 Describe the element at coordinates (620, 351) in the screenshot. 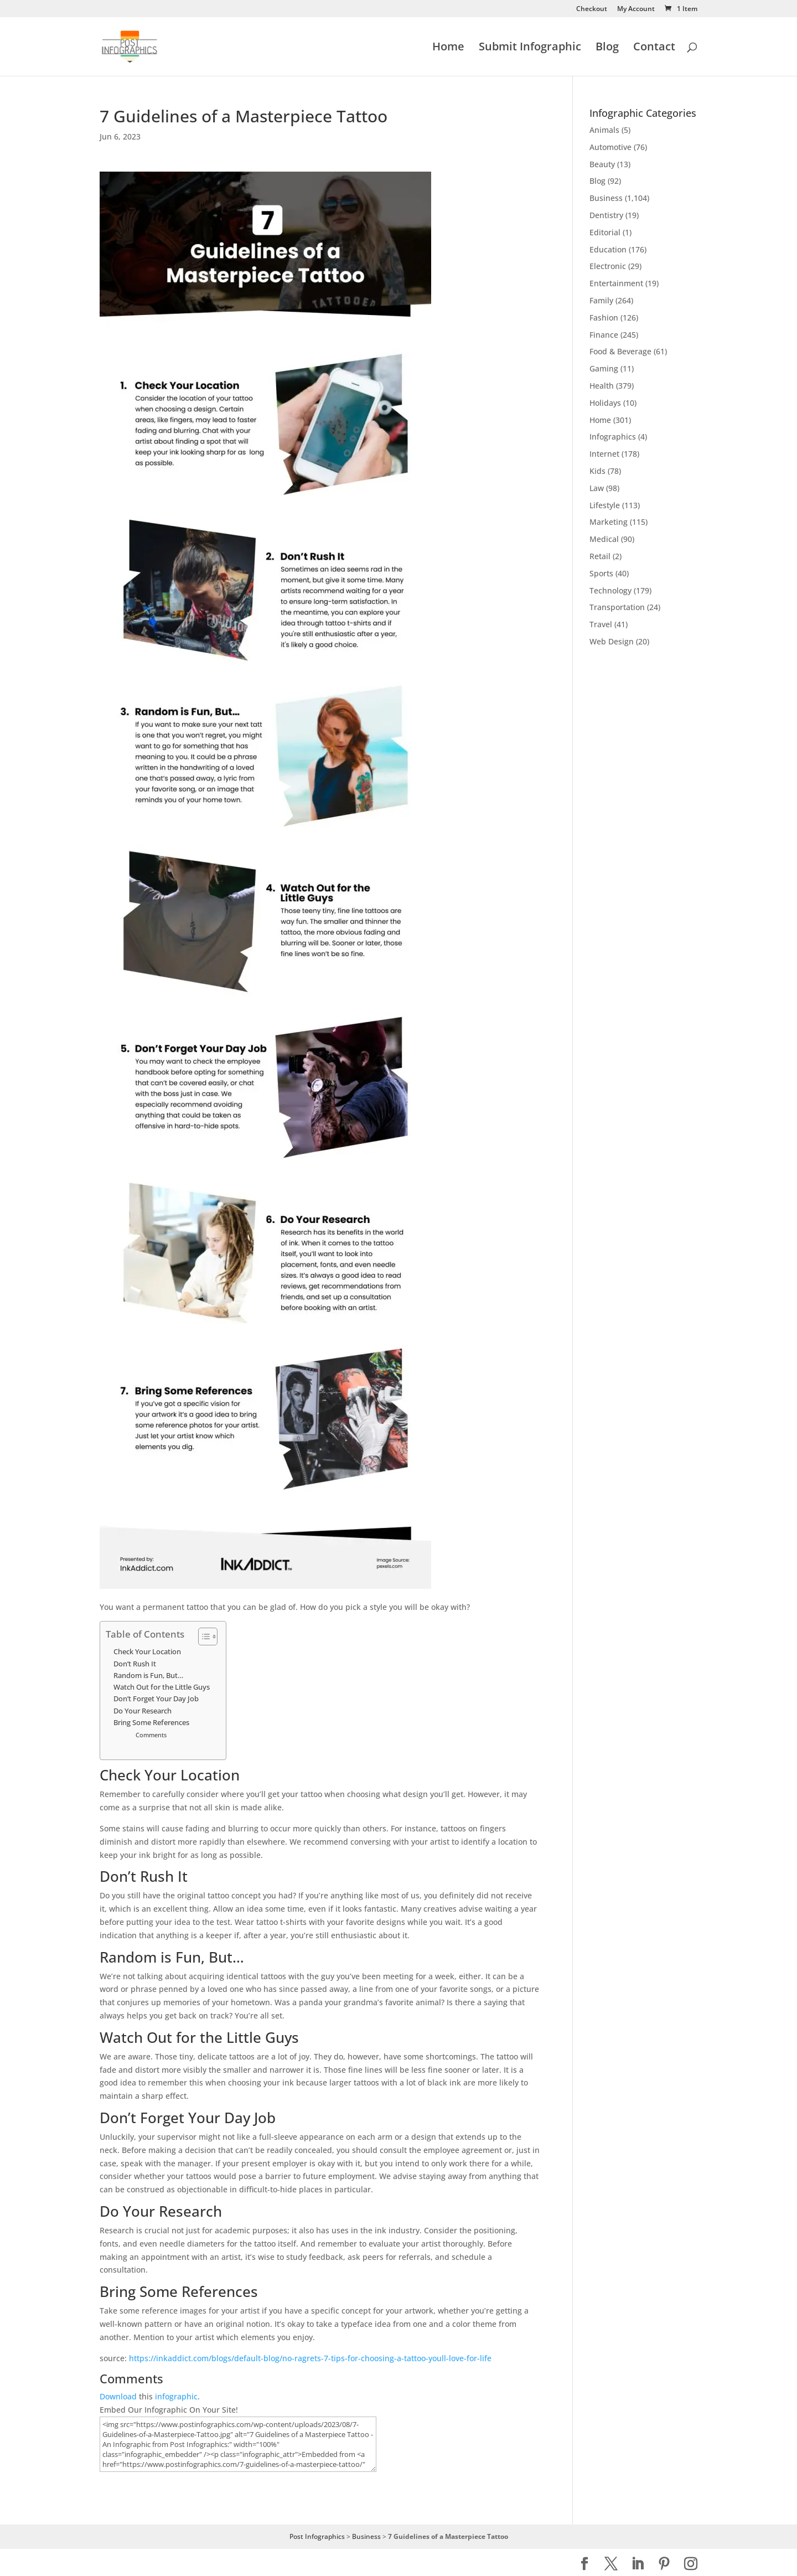

I see `Food & Beverage` at that location.